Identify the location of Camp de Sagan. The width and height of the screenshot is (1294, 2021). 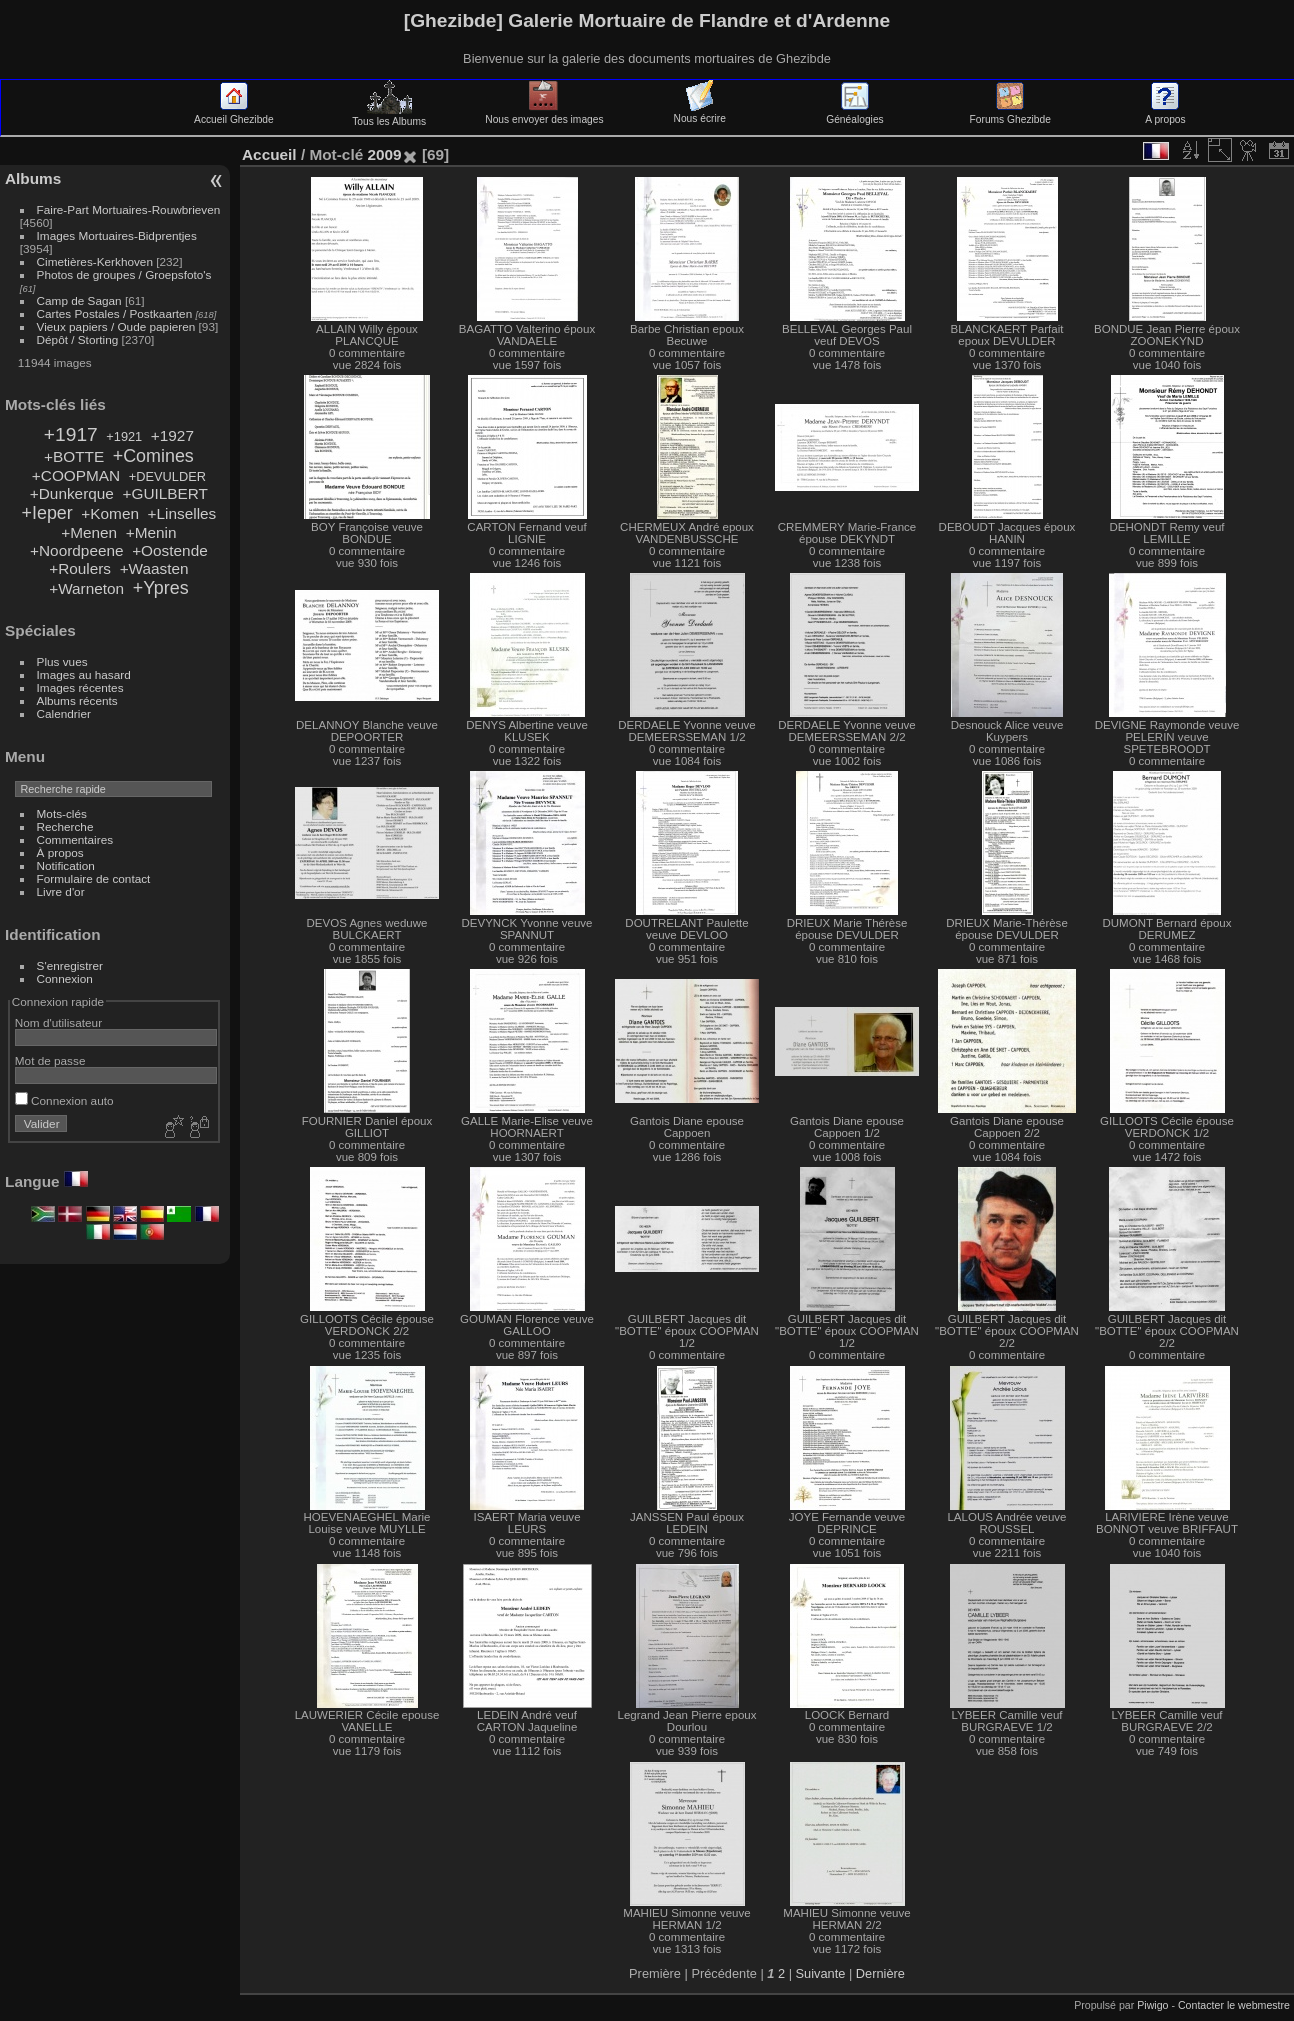
(79, 300).